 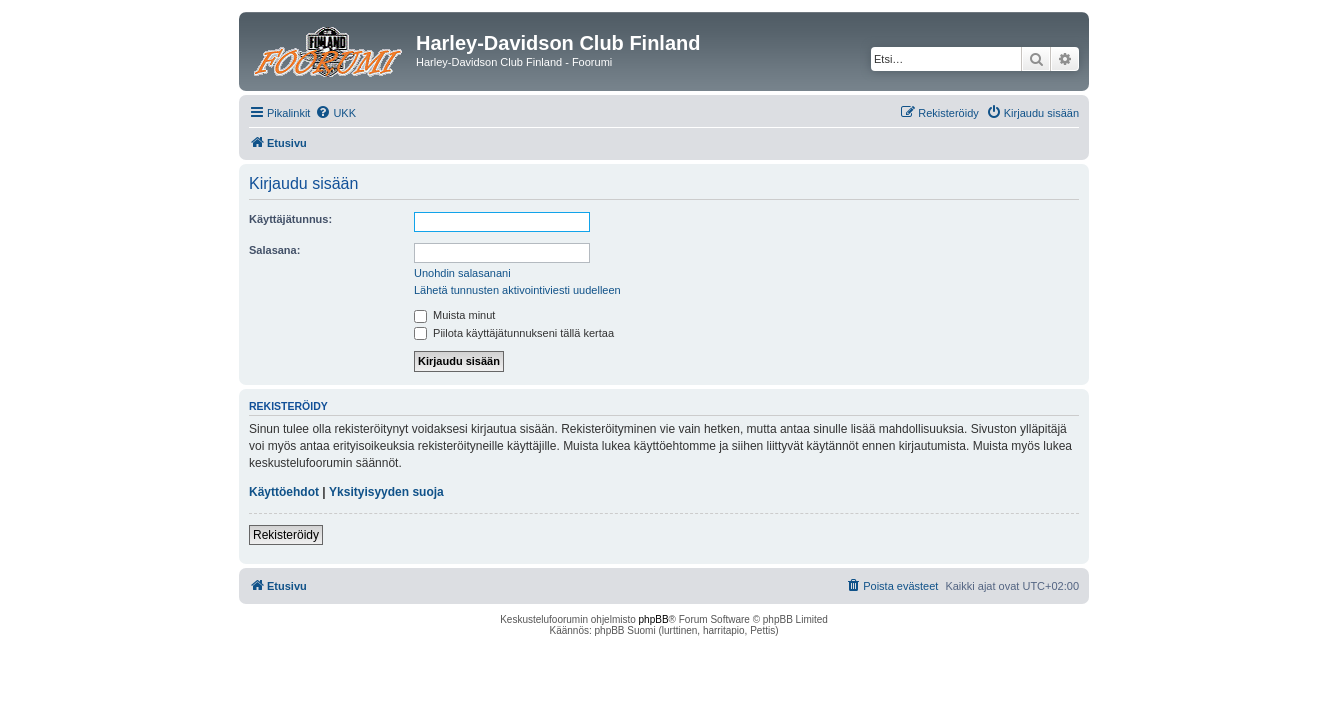 I want to click on Käyttäjätunnus:, so click(x=290, y=219).